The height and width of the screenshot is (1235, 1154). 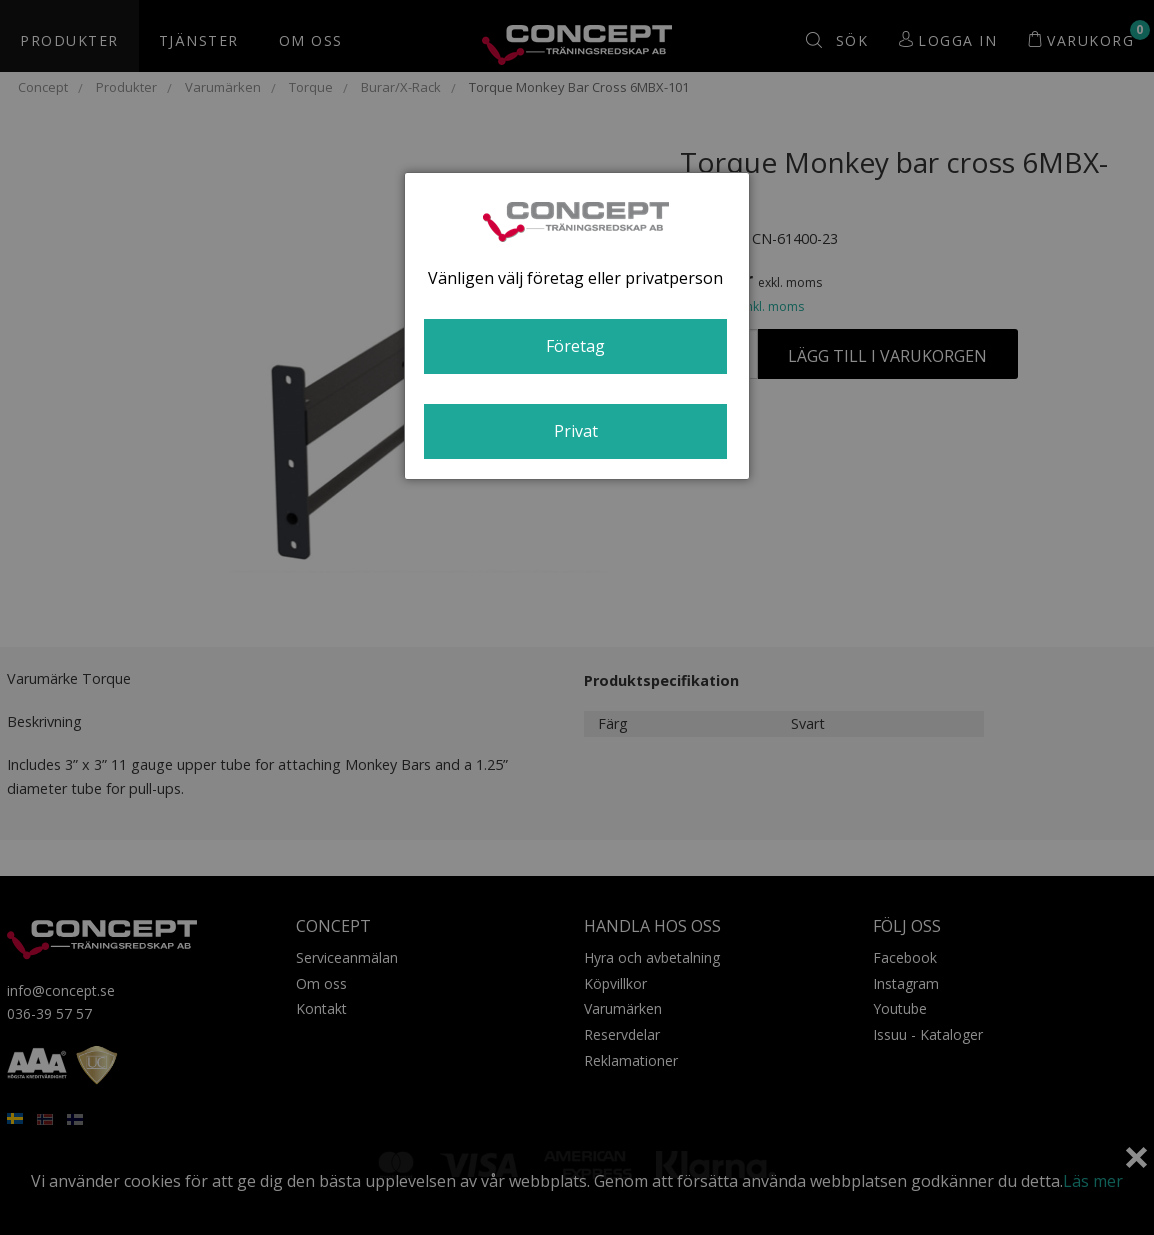 I want to click on Privat, so click(x=576, y=431).